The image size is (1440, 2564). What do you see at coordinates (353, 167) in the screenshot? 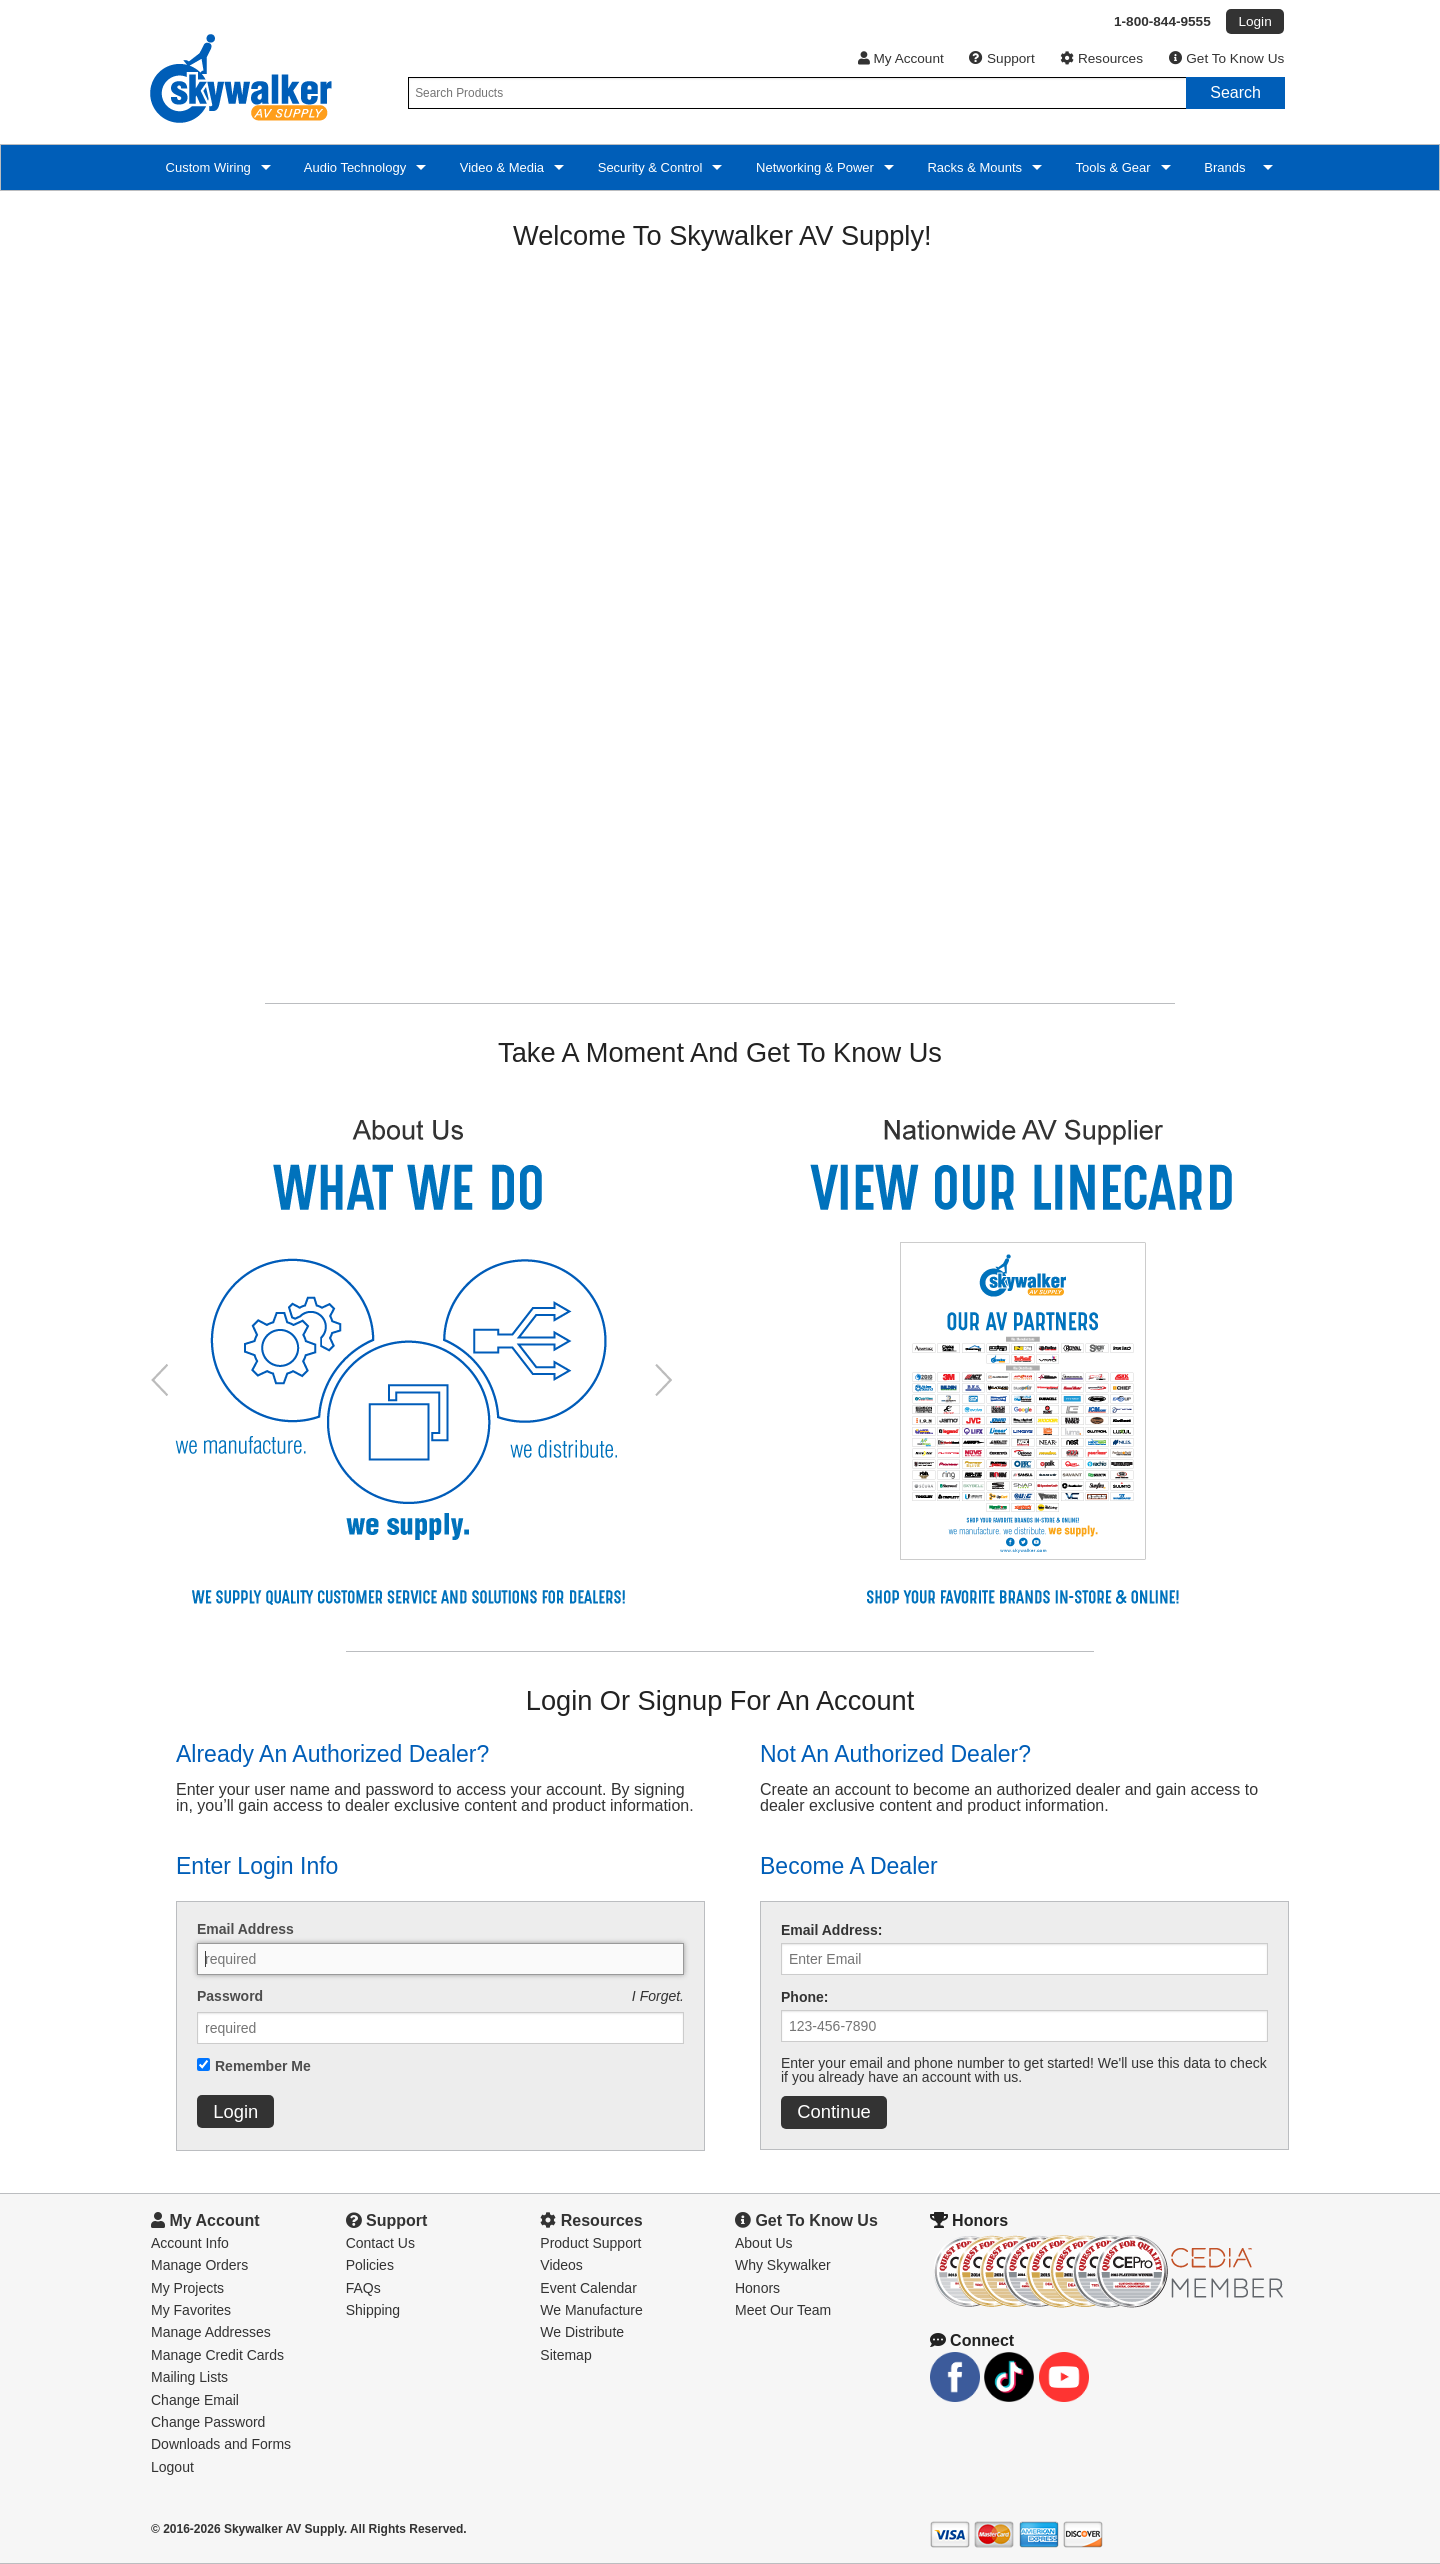
I see `Audio Technology` at bounding box center [353, 167].